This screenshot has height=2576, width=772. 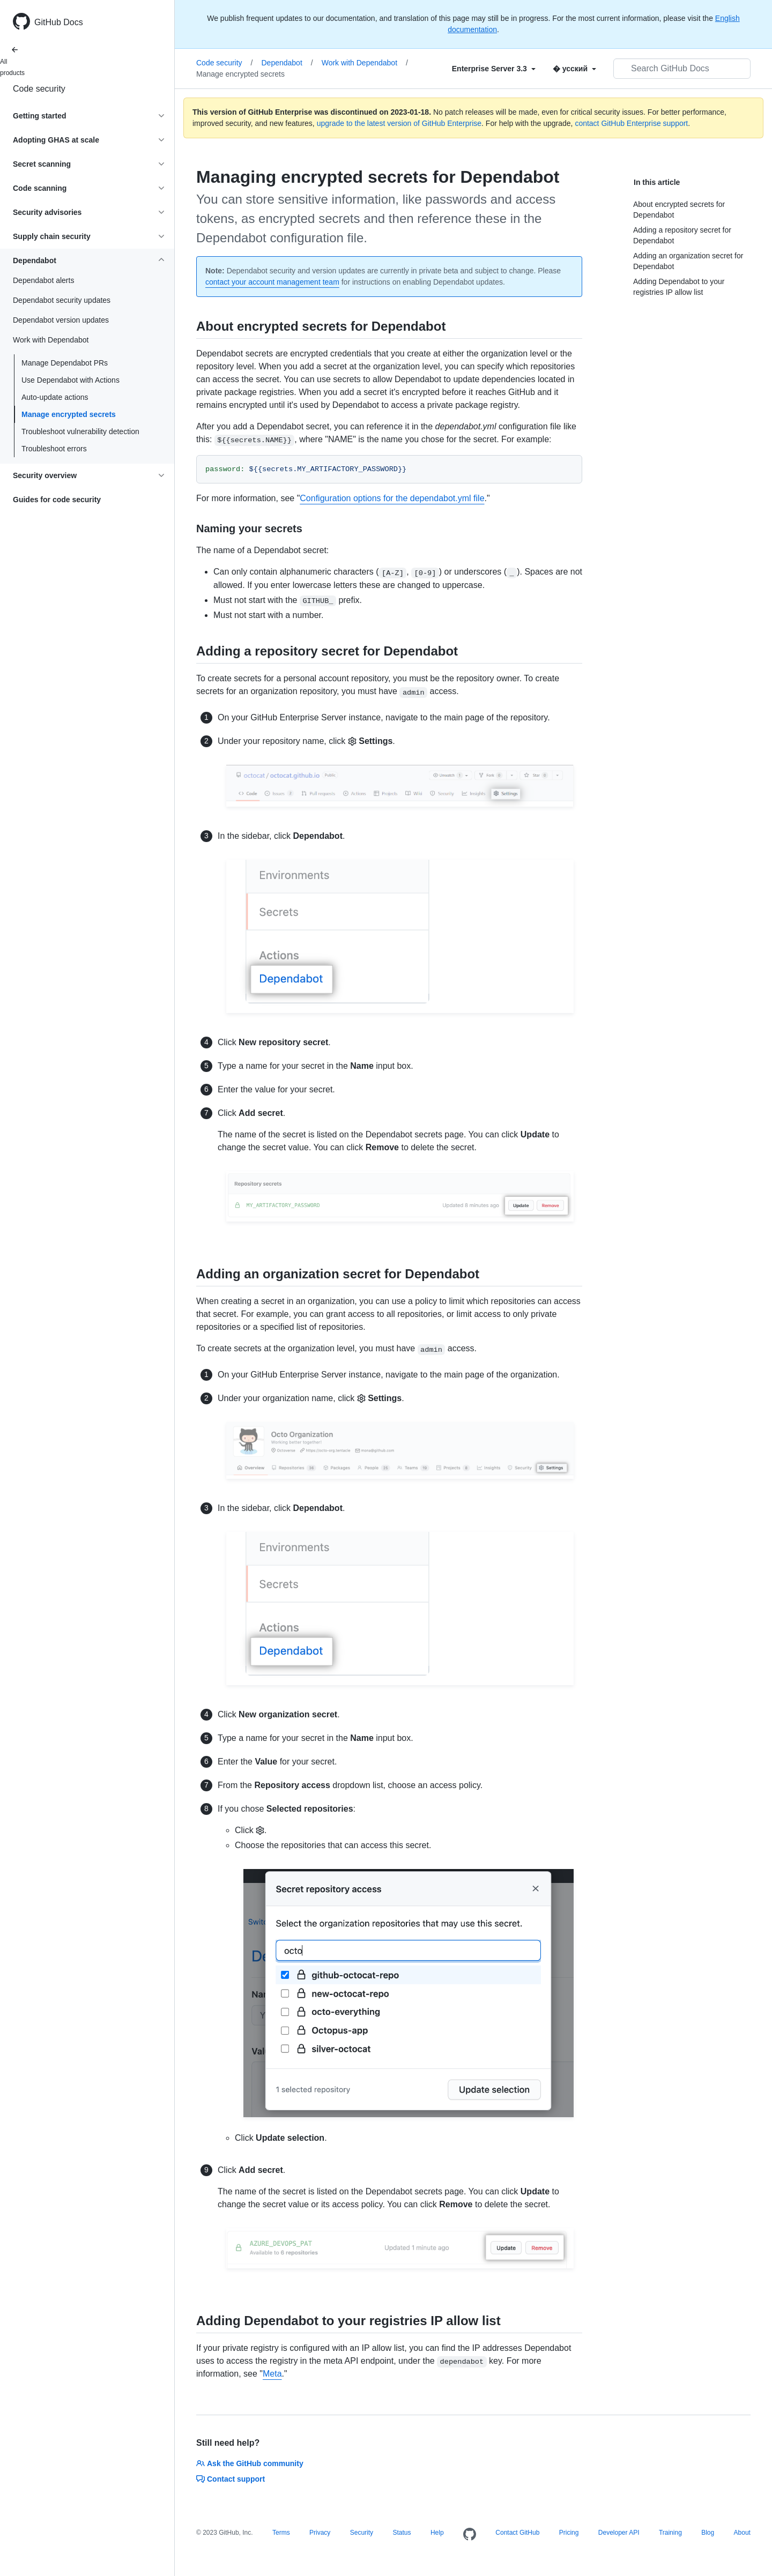 I want to click on Use Dependabot with Actions, so click(x=70, y=380).